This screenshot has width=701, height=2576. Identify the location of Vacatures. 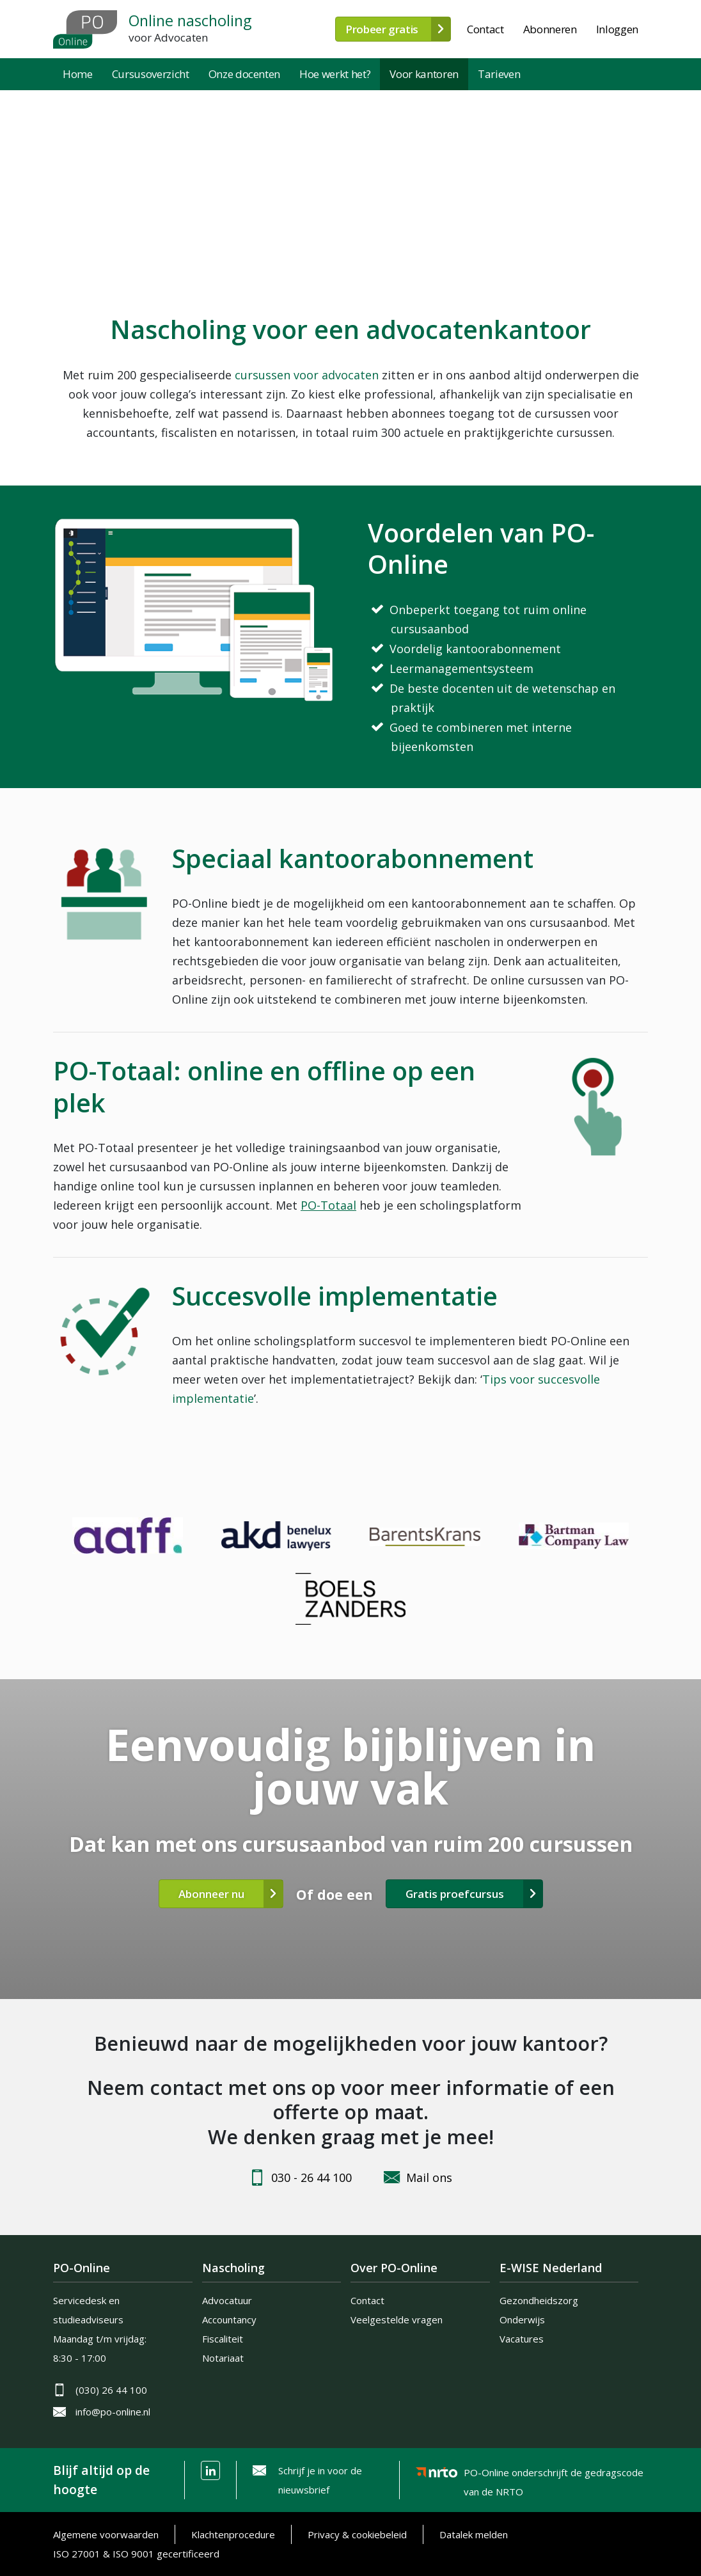
(522, 2338).